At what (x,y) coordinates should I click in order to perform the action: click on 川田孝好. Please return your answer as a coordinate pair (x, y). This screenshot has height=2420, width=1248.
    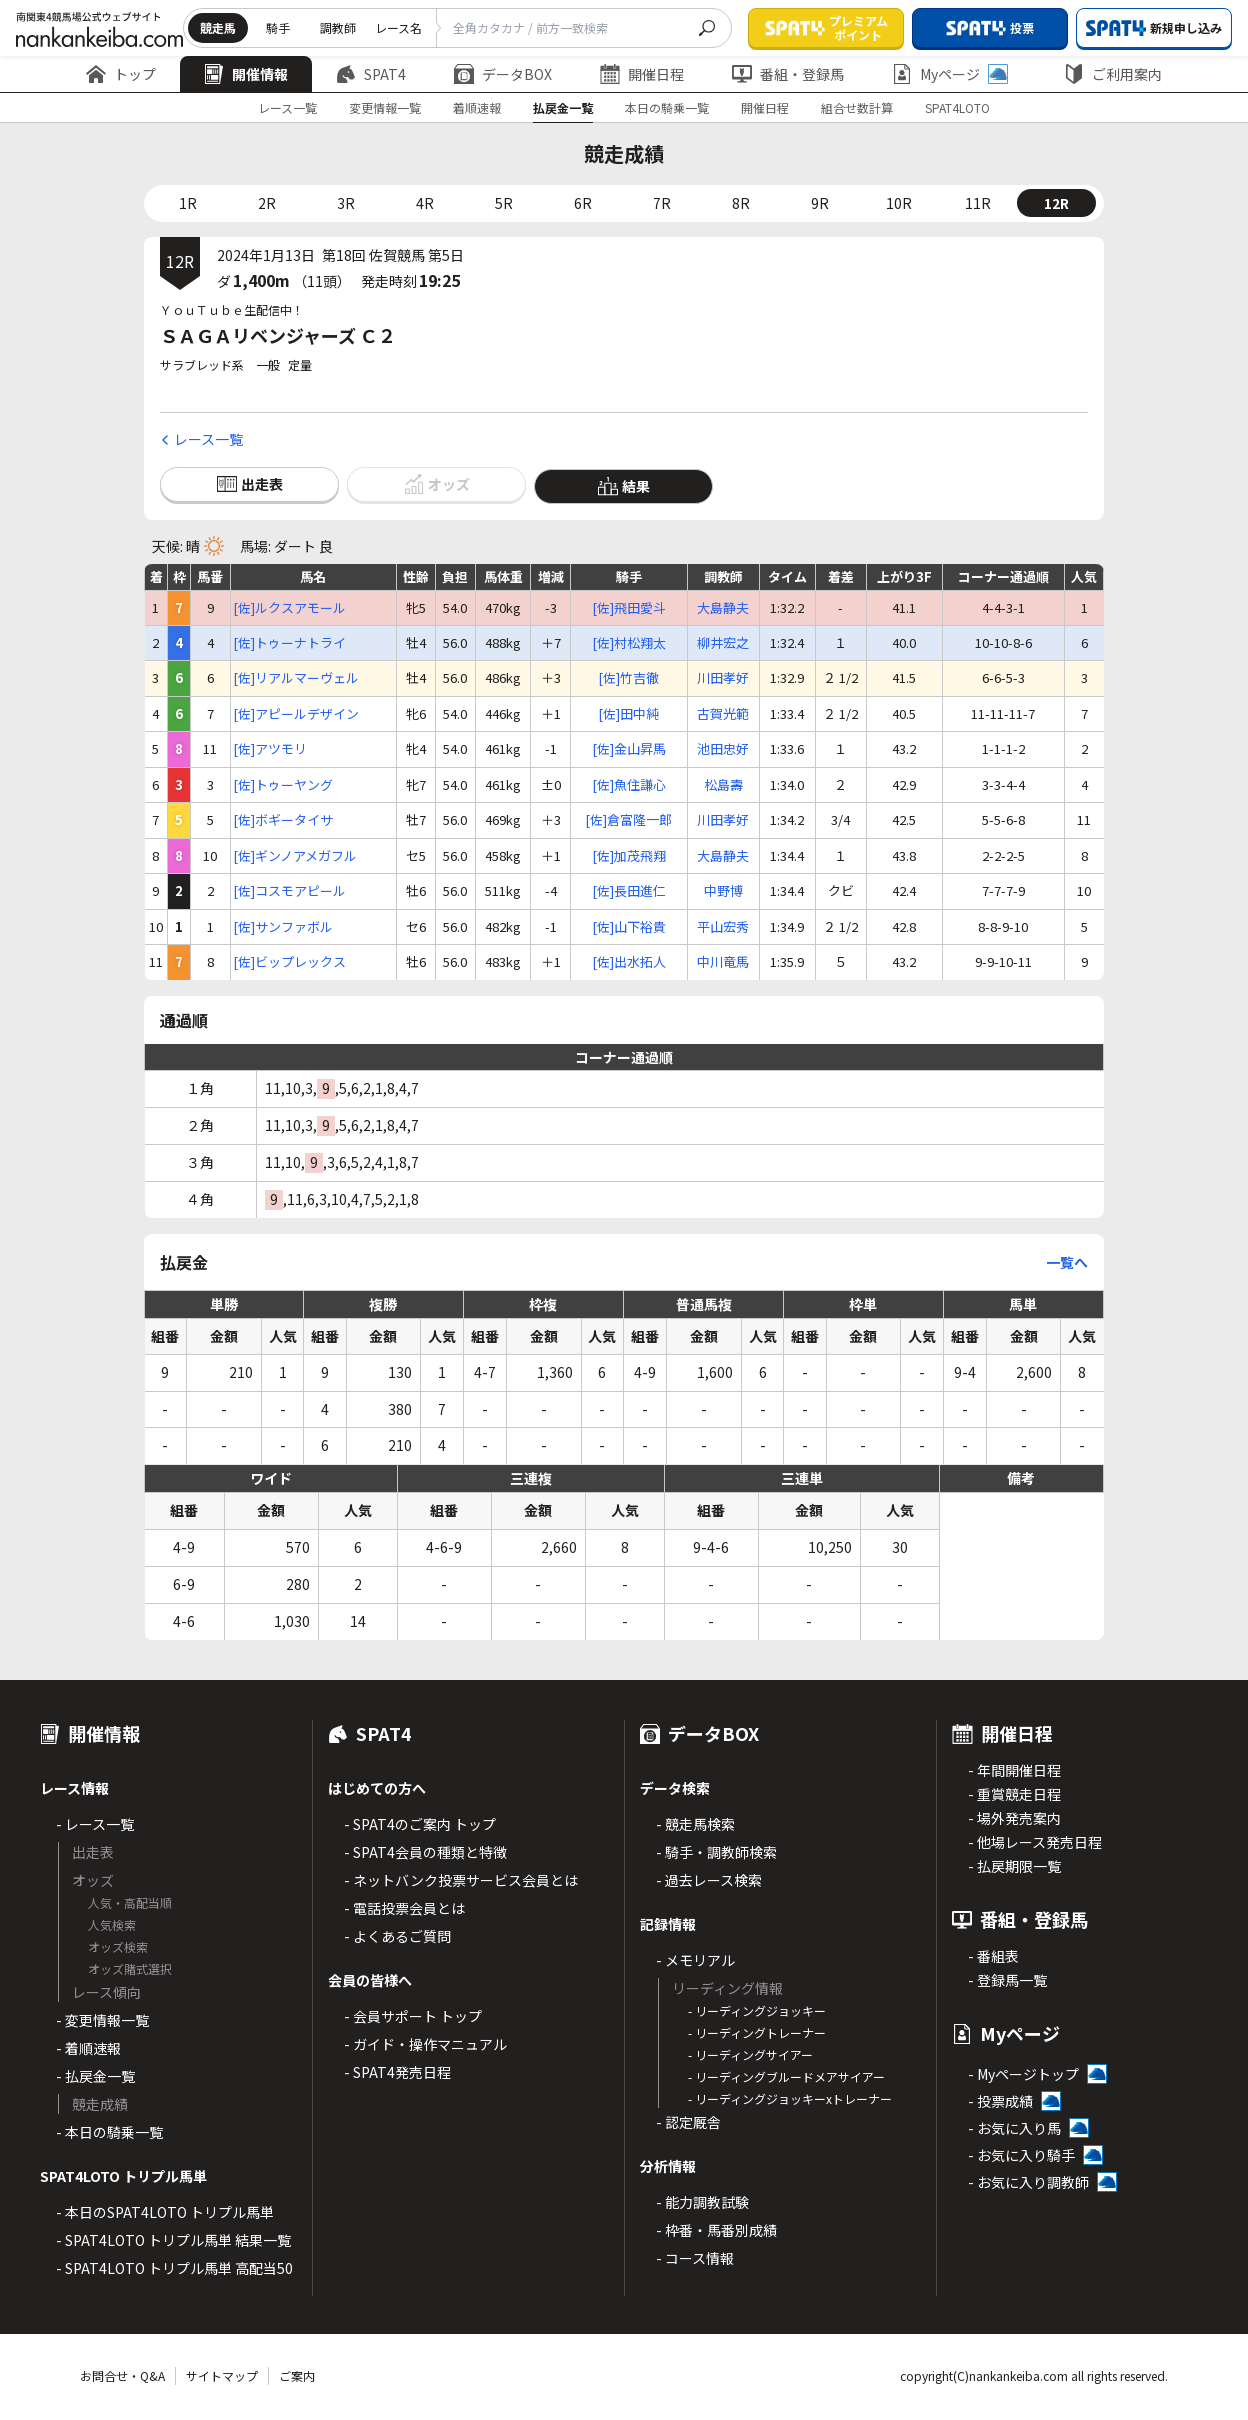
    Looking at the image, I should click on (723, 678).